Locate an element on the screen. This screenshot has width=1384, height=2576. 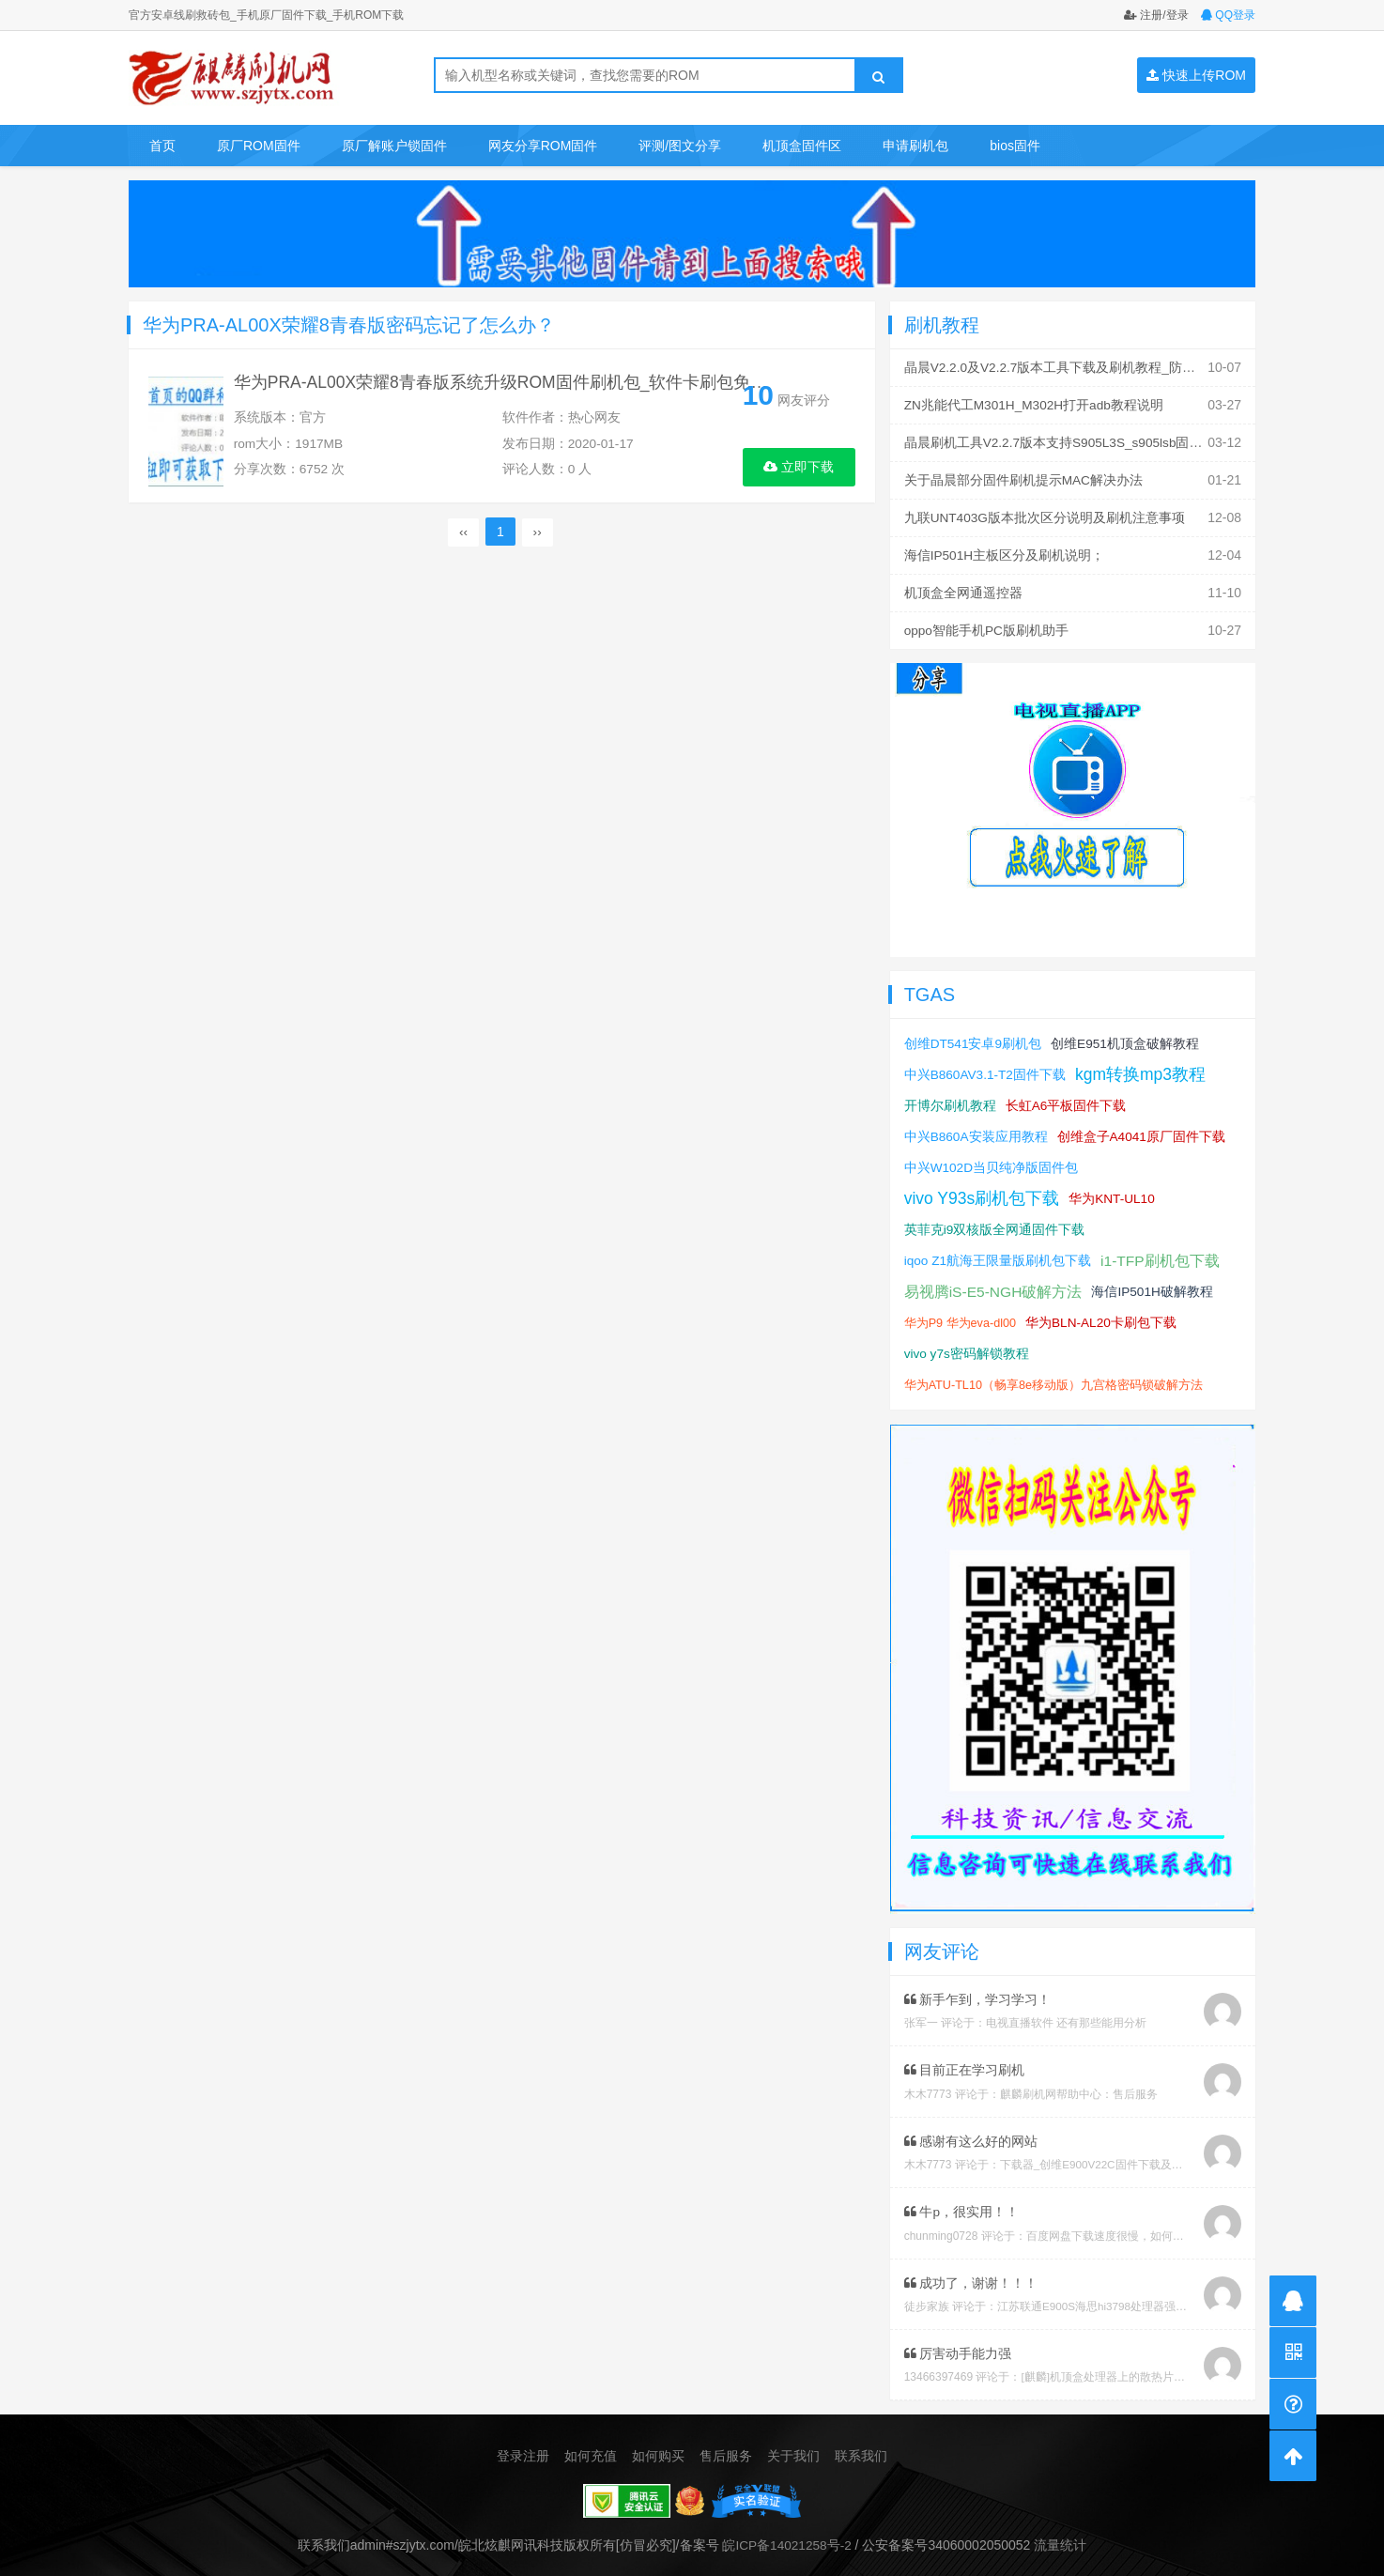
电视直播软件 还有那些能用分析 is located at coordinates (1066, 2015).